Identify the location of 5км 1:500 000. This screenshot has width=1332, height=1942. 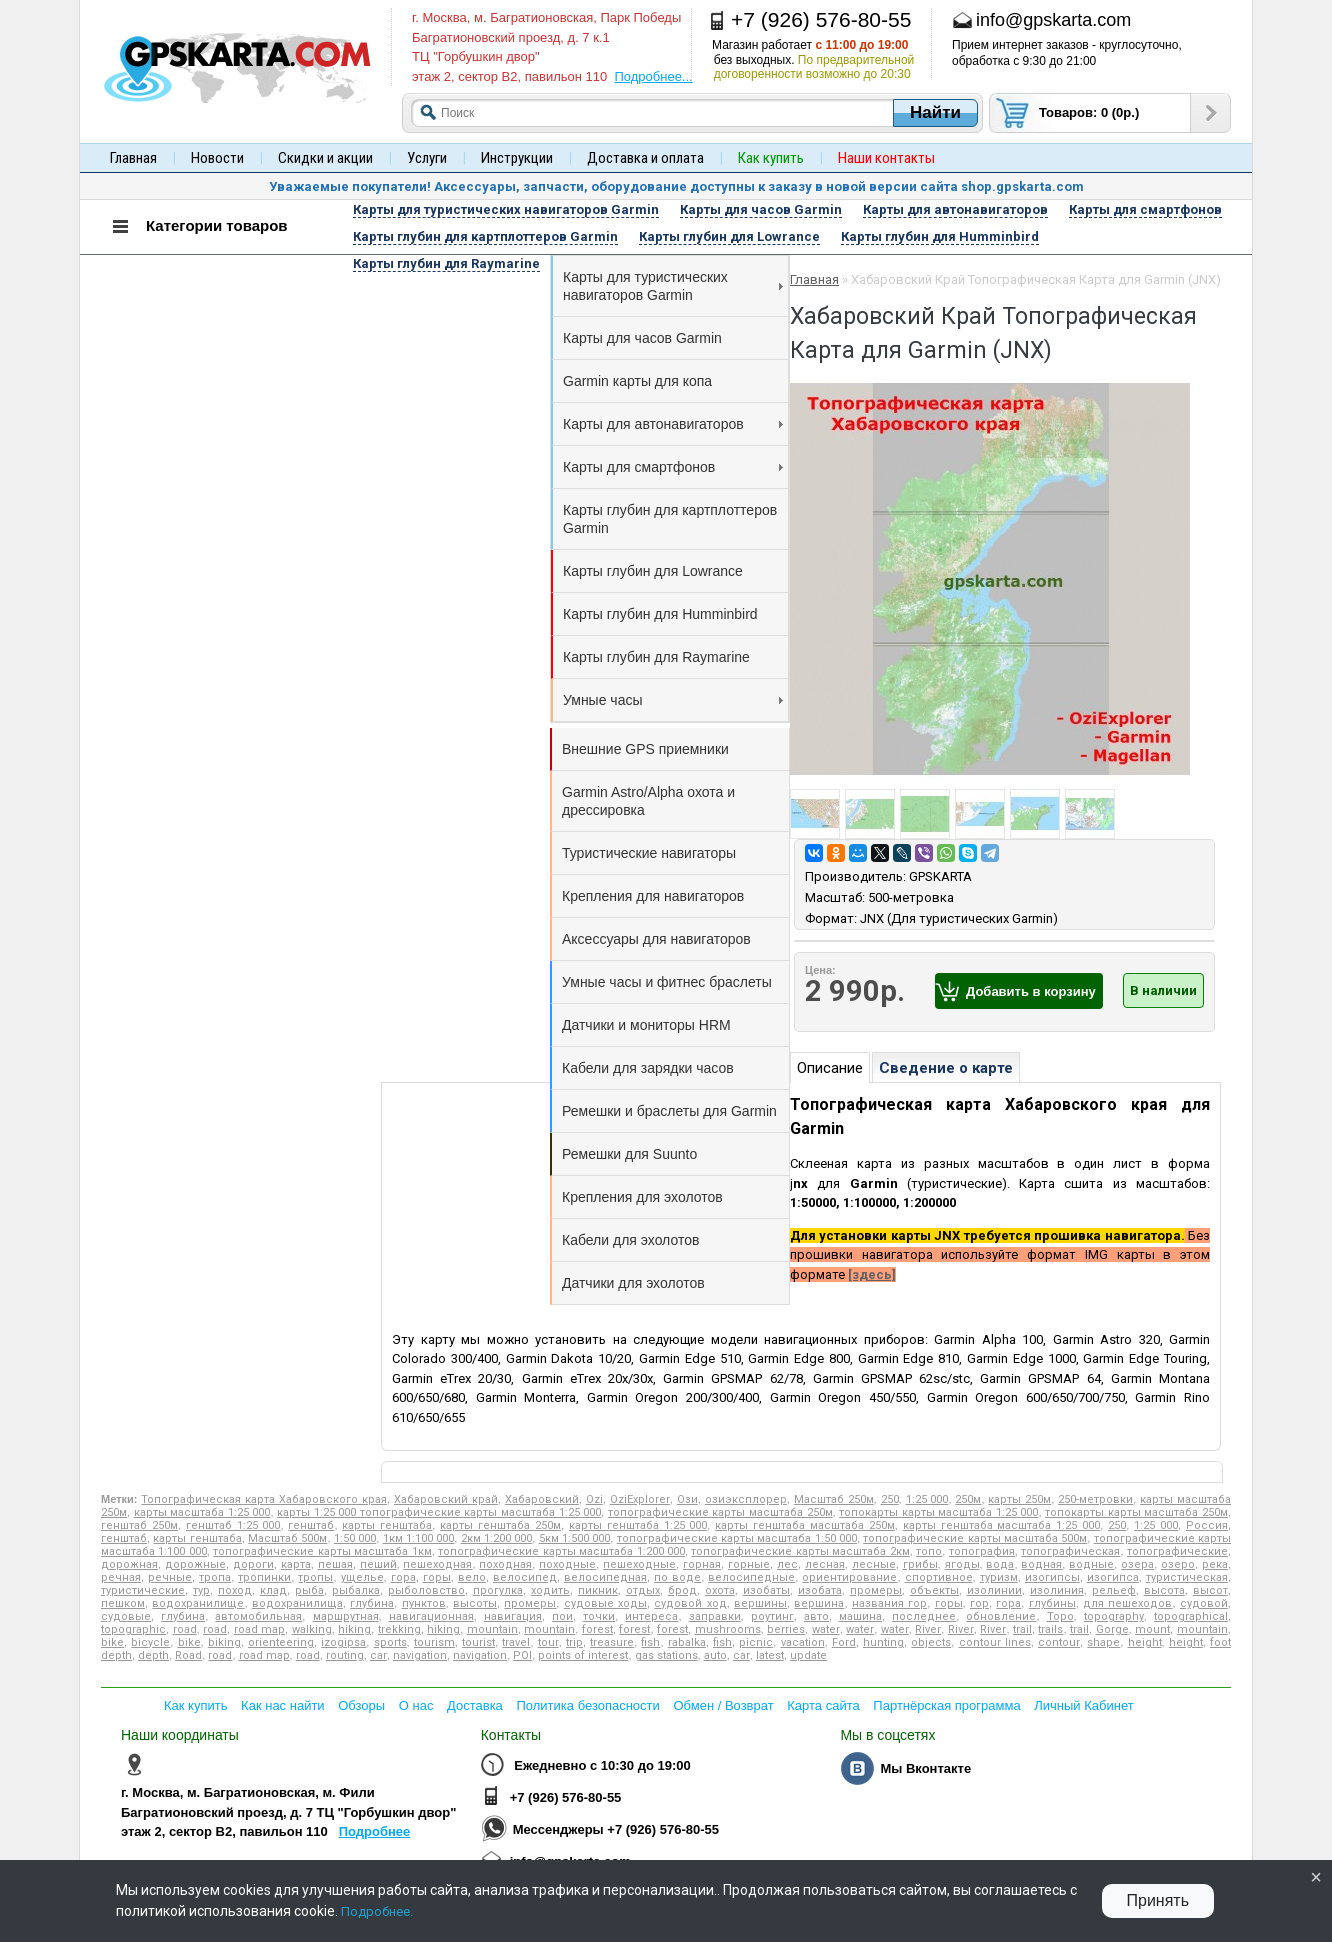
(575, 1538).